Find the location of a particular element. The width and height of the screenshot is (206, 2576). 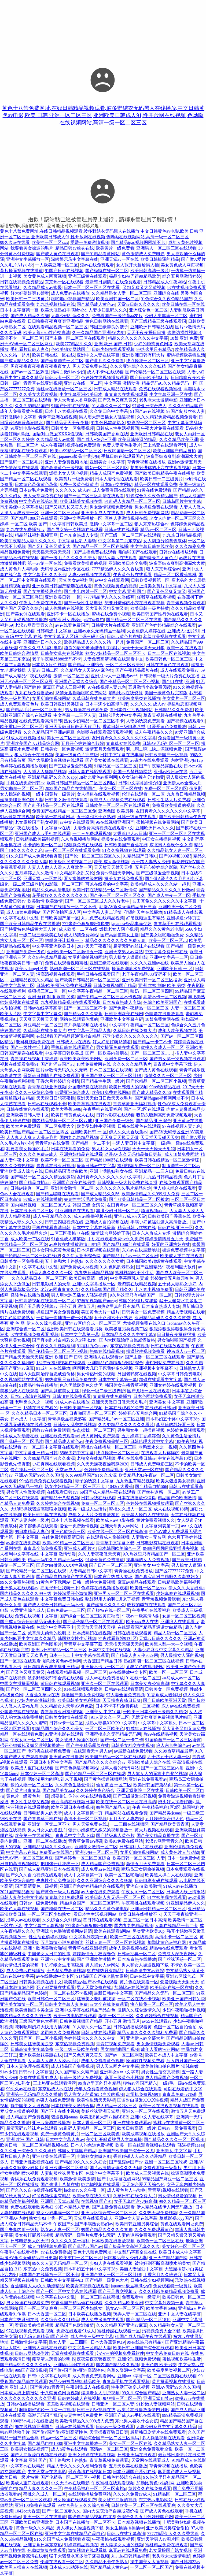

亚洲kkk4444在线观看 is located at coordinates (73, 2364).